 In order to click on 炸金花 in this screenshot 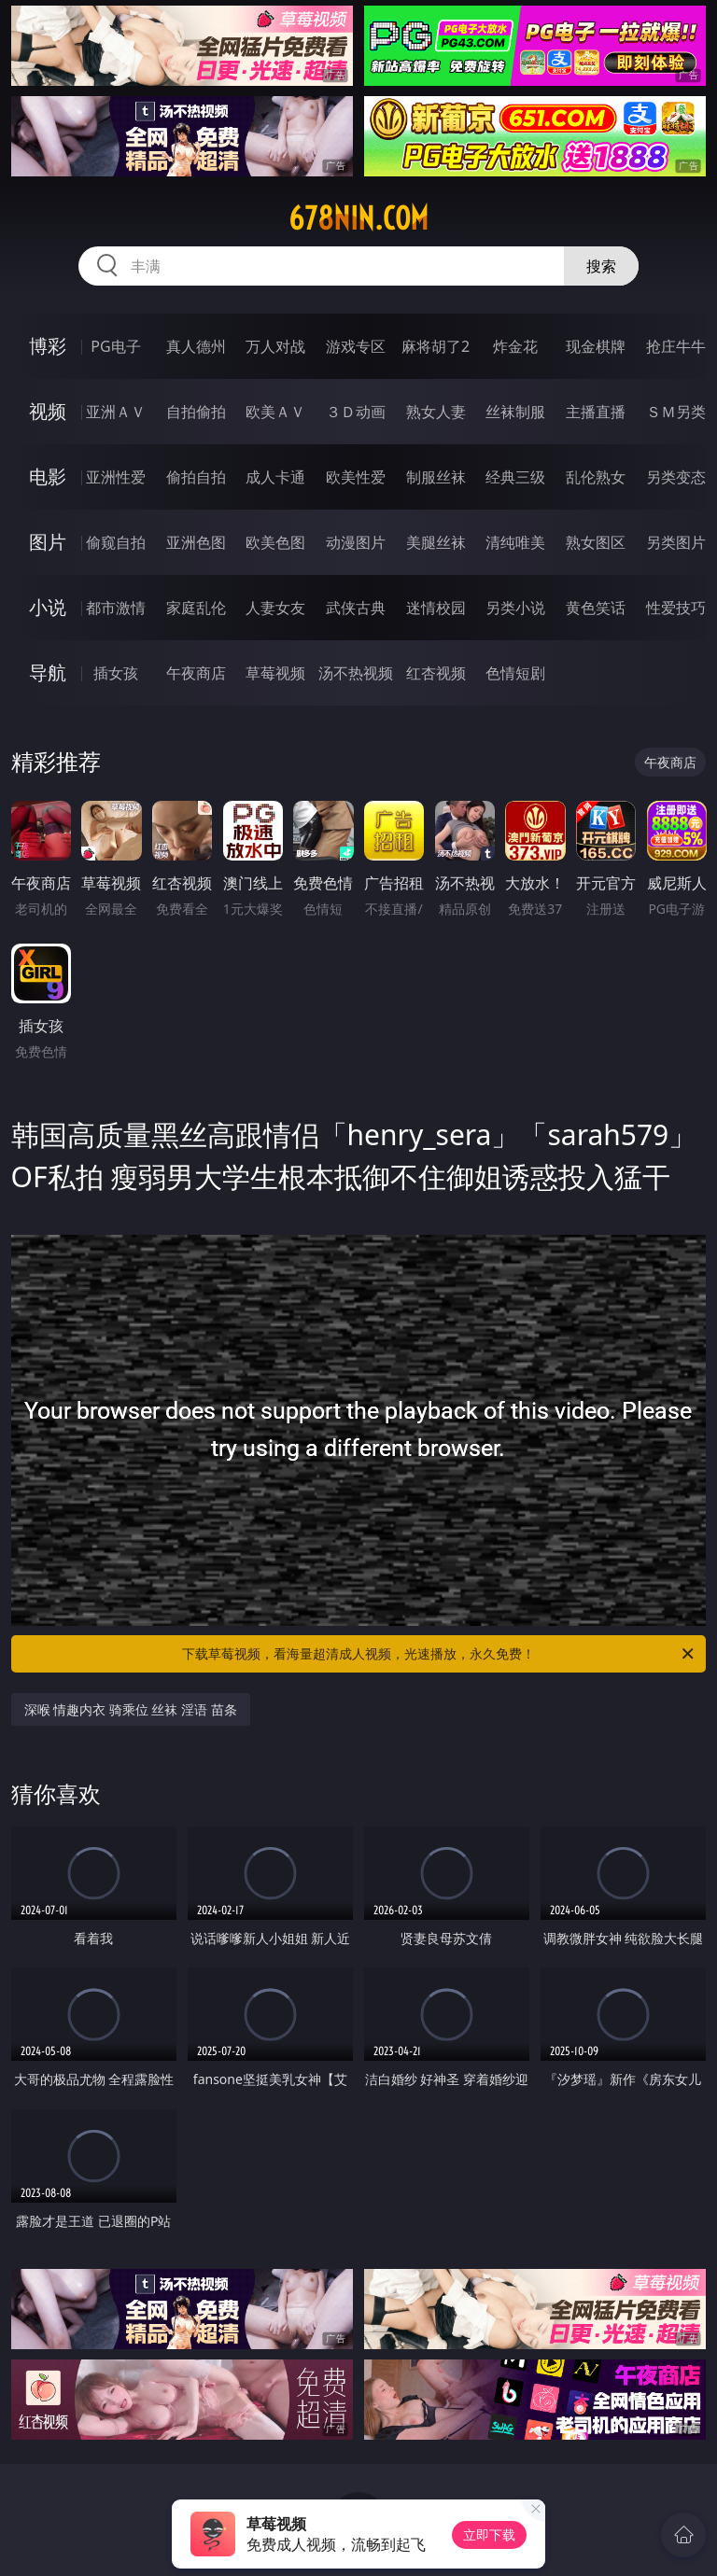, I will do `click(515, 346)`.